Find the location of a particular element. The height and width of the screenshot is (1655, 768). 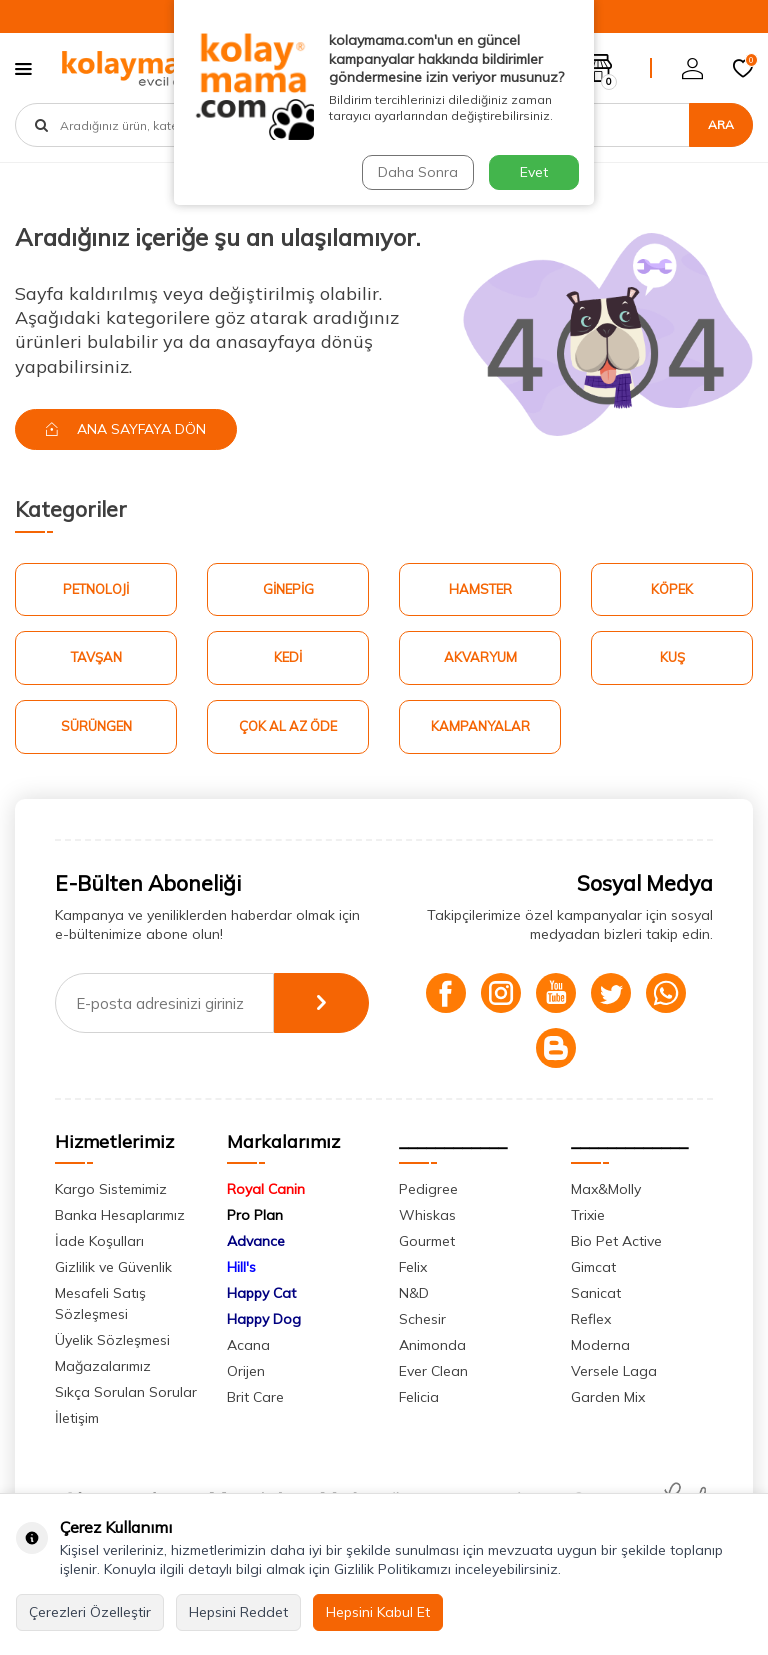

Pro Plan is located at coordinates (255, 1215).